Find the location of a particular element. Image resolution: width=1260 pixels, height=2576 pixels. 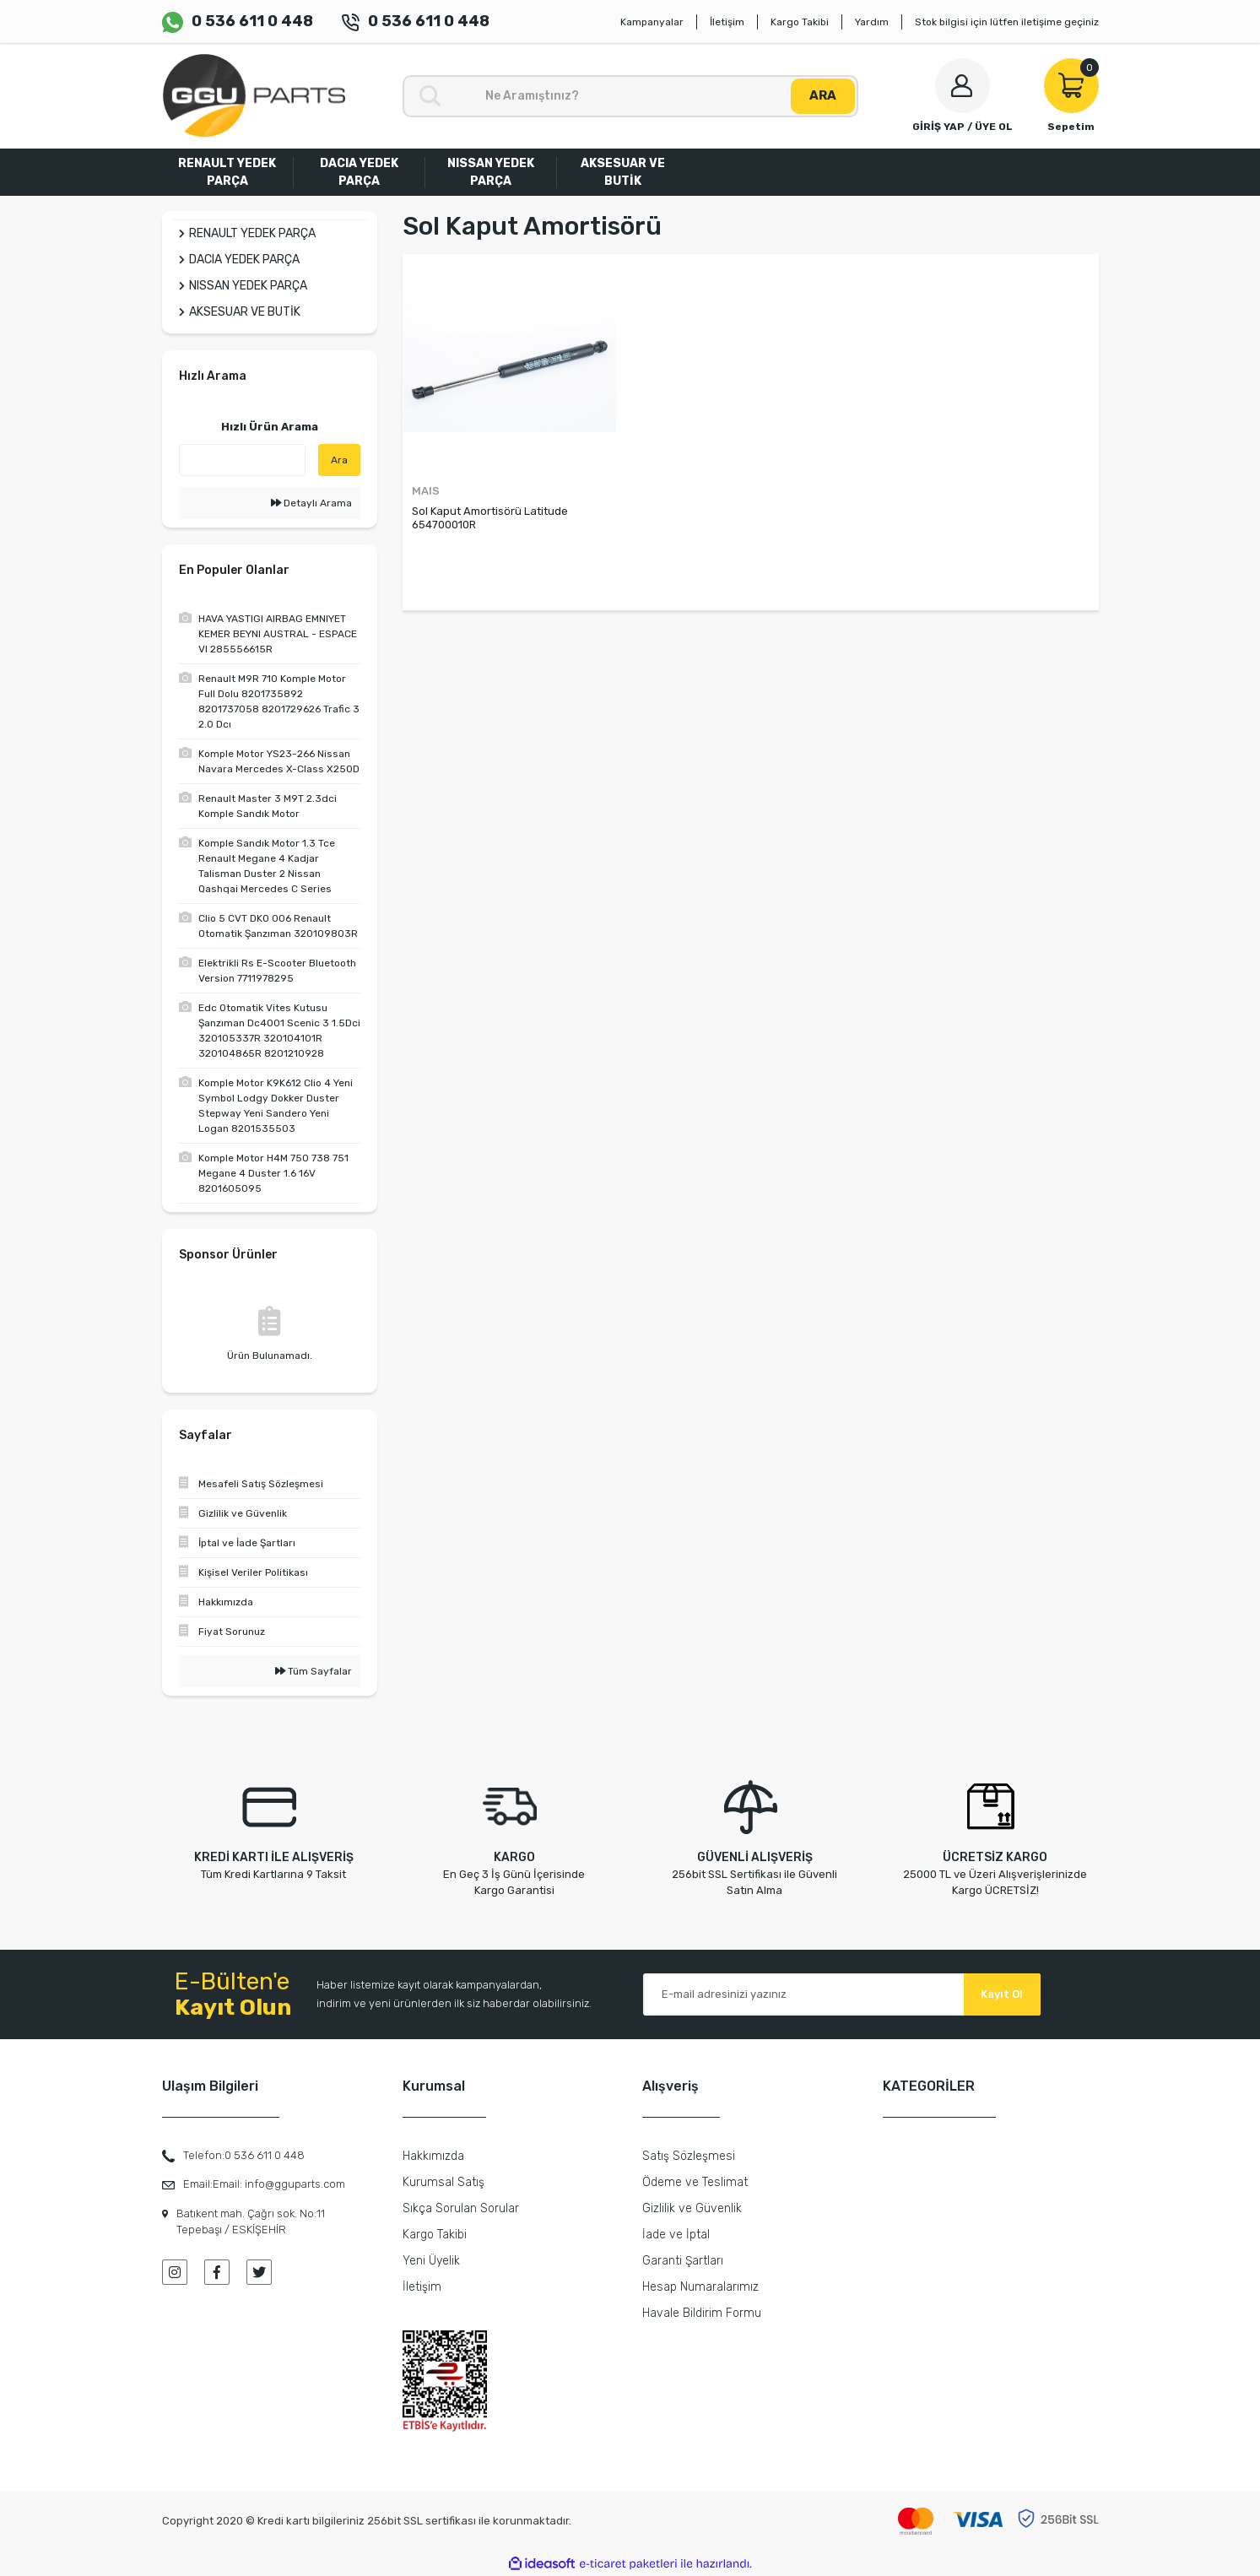

Kurumsal Satış is located at coordinates (443, 2182).